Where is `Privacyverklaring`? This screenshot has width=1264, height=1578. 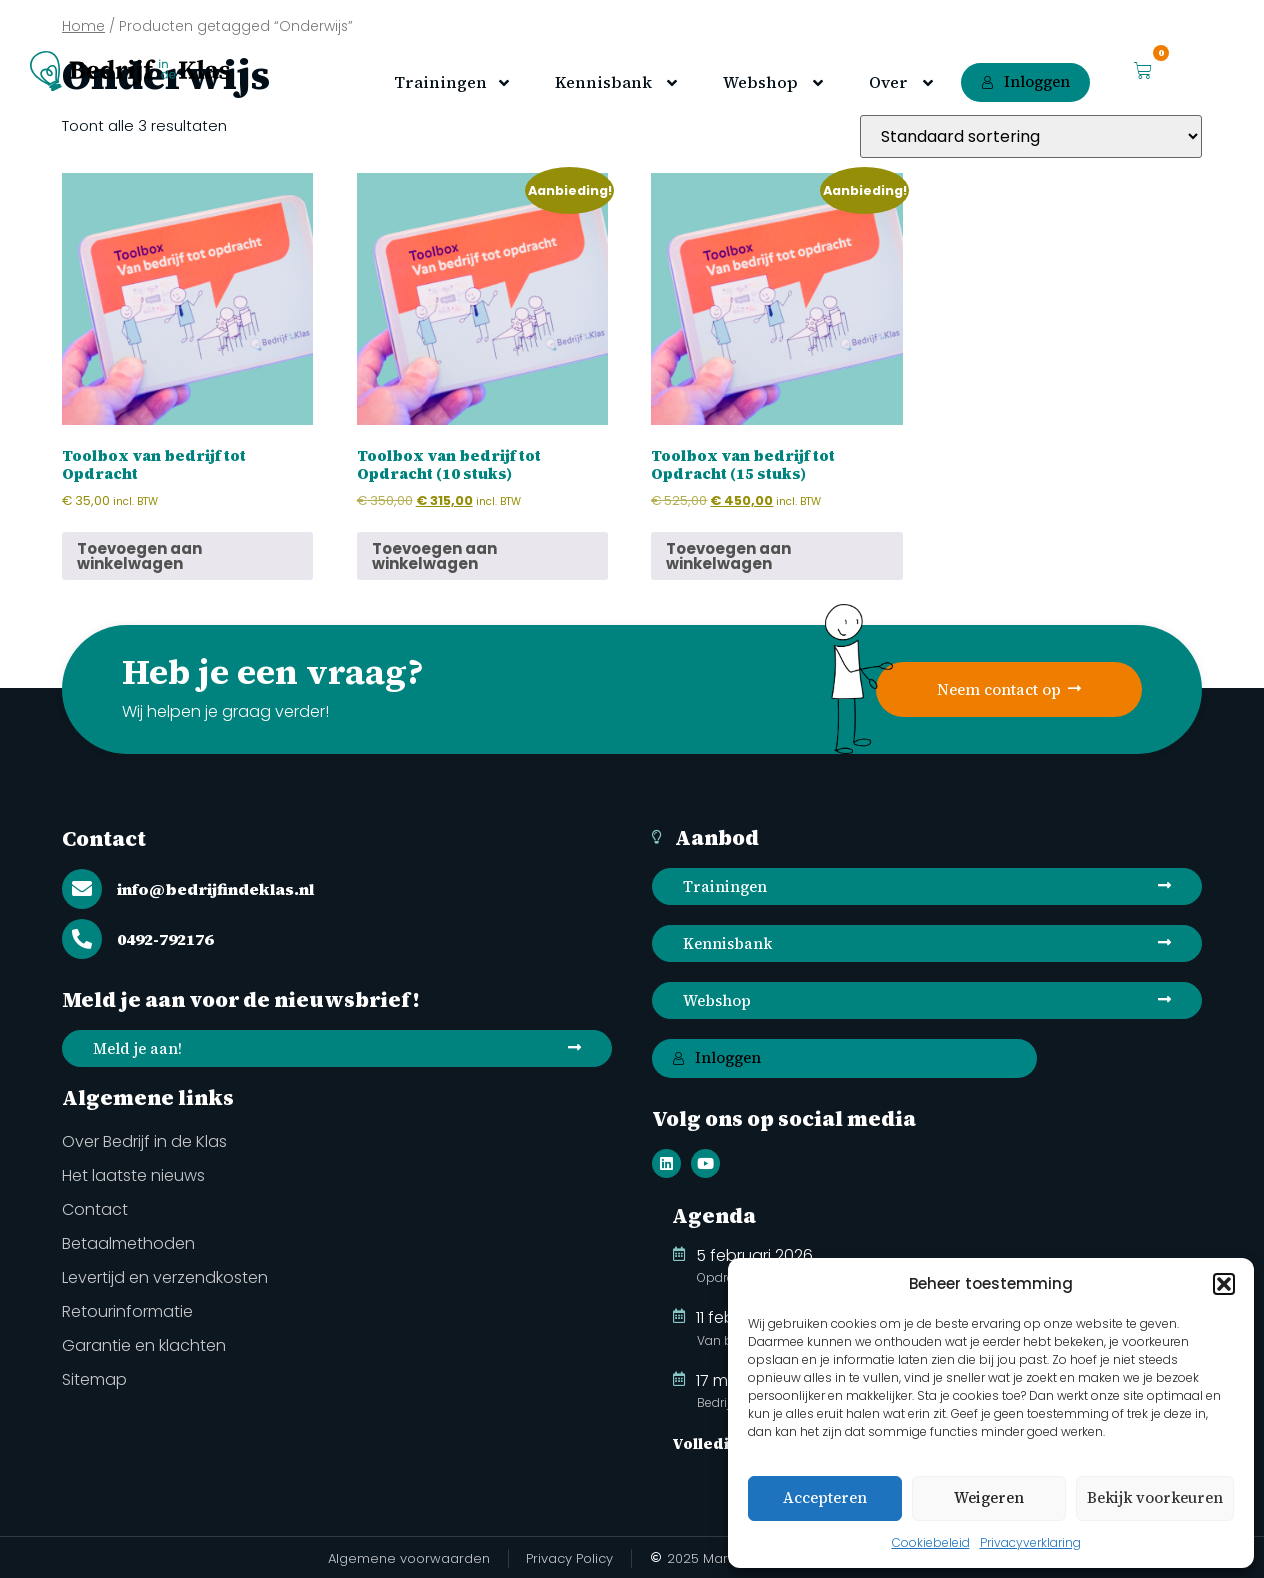
Privacyverklaring is located at coordinates (1030, 1542).